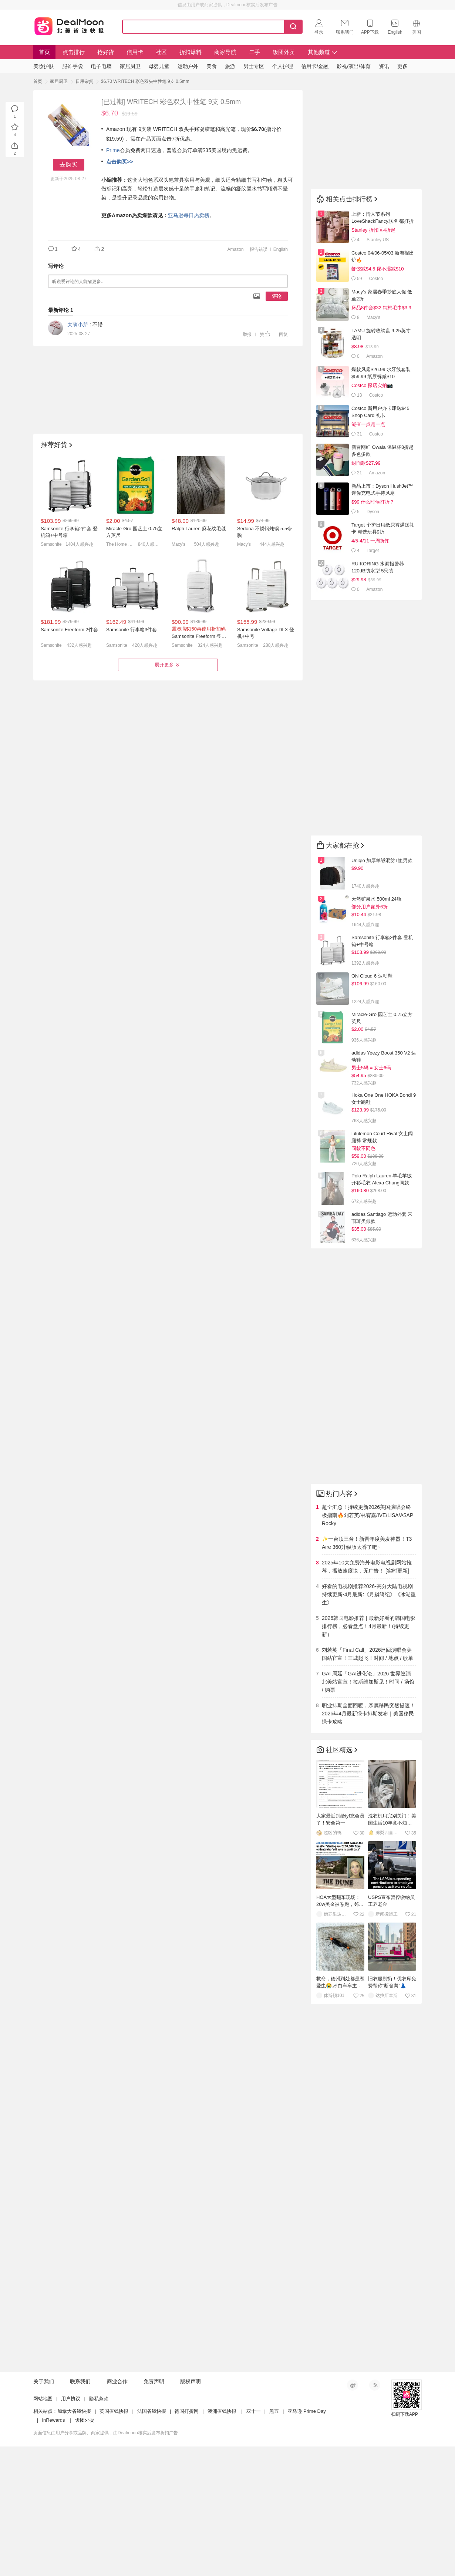 The height and width of the screenshot is (2576, 455). Describe the element at coordinates (98, 2398) in the screenshot. I see `隐私条款` at that location.